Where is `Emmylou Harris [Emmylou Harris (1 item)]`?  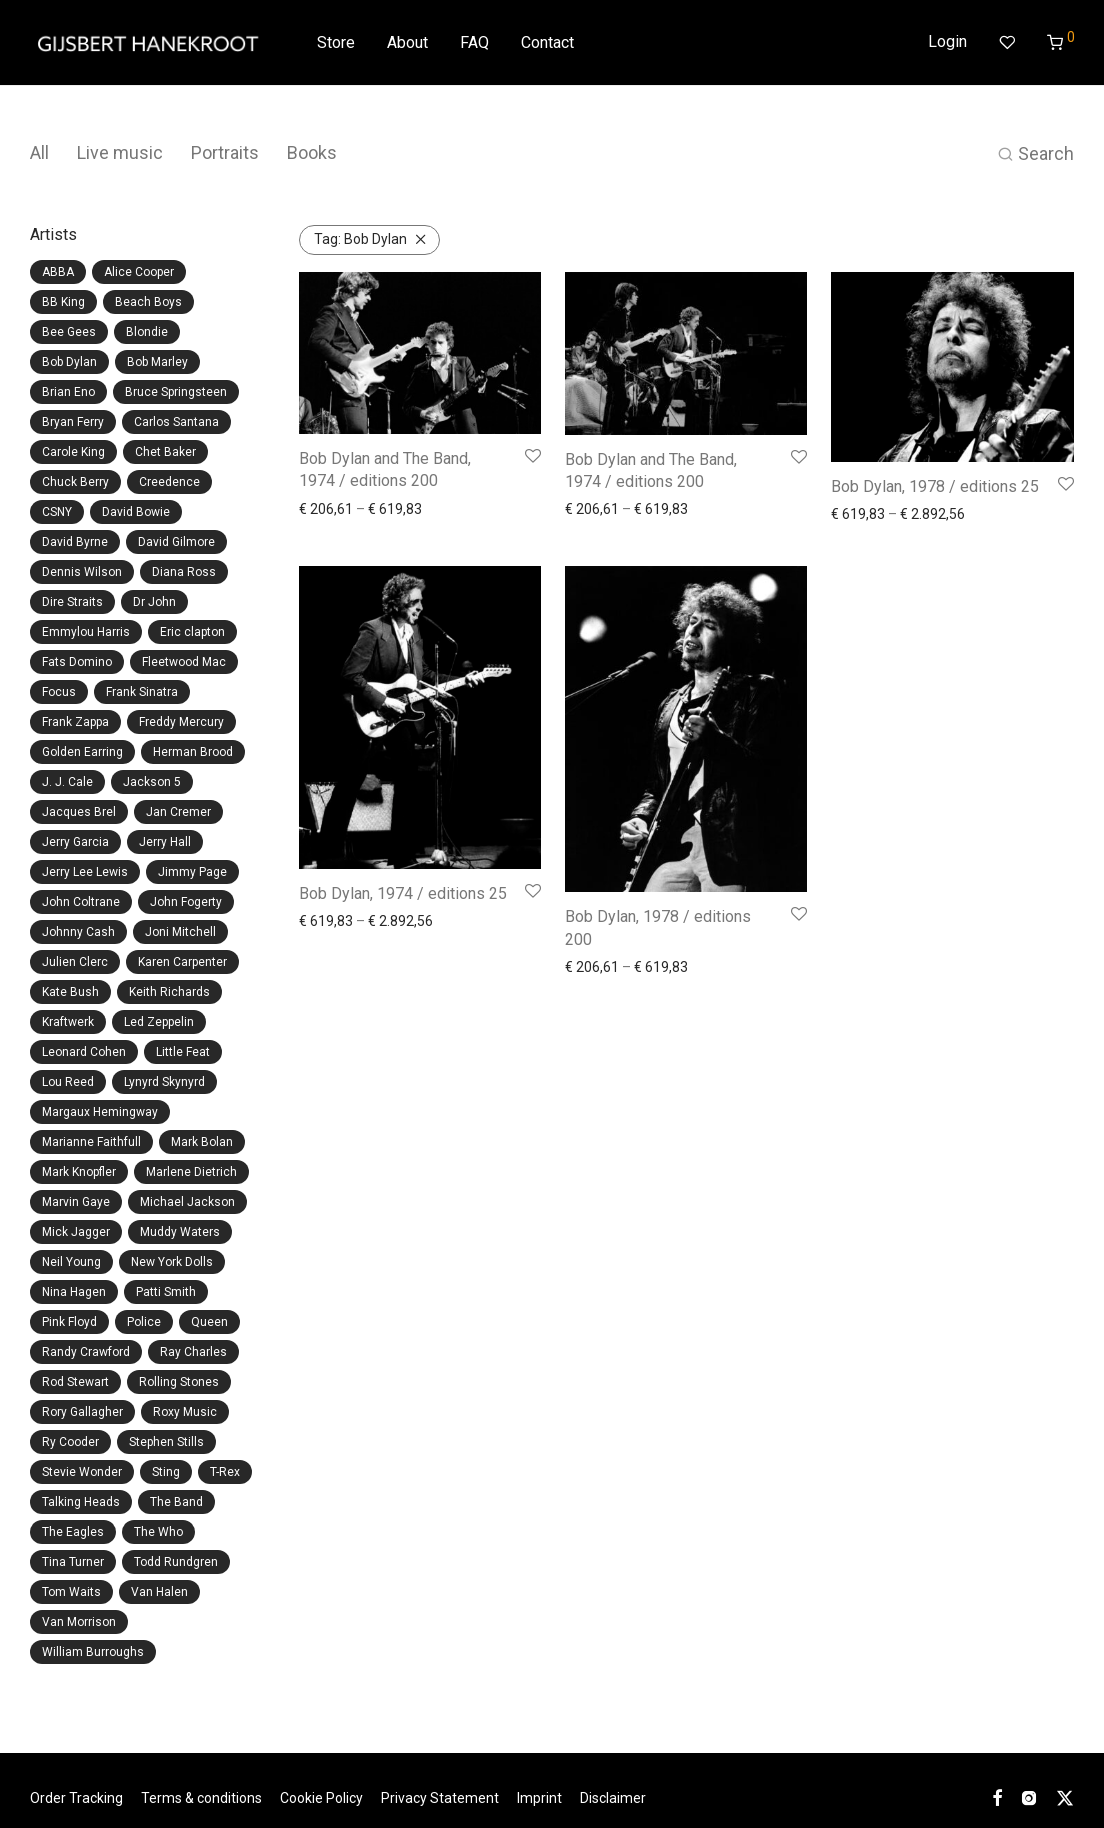
Emmylou Harris [Emmylou Harris (1 item)] is located at coordinates (86, 632).